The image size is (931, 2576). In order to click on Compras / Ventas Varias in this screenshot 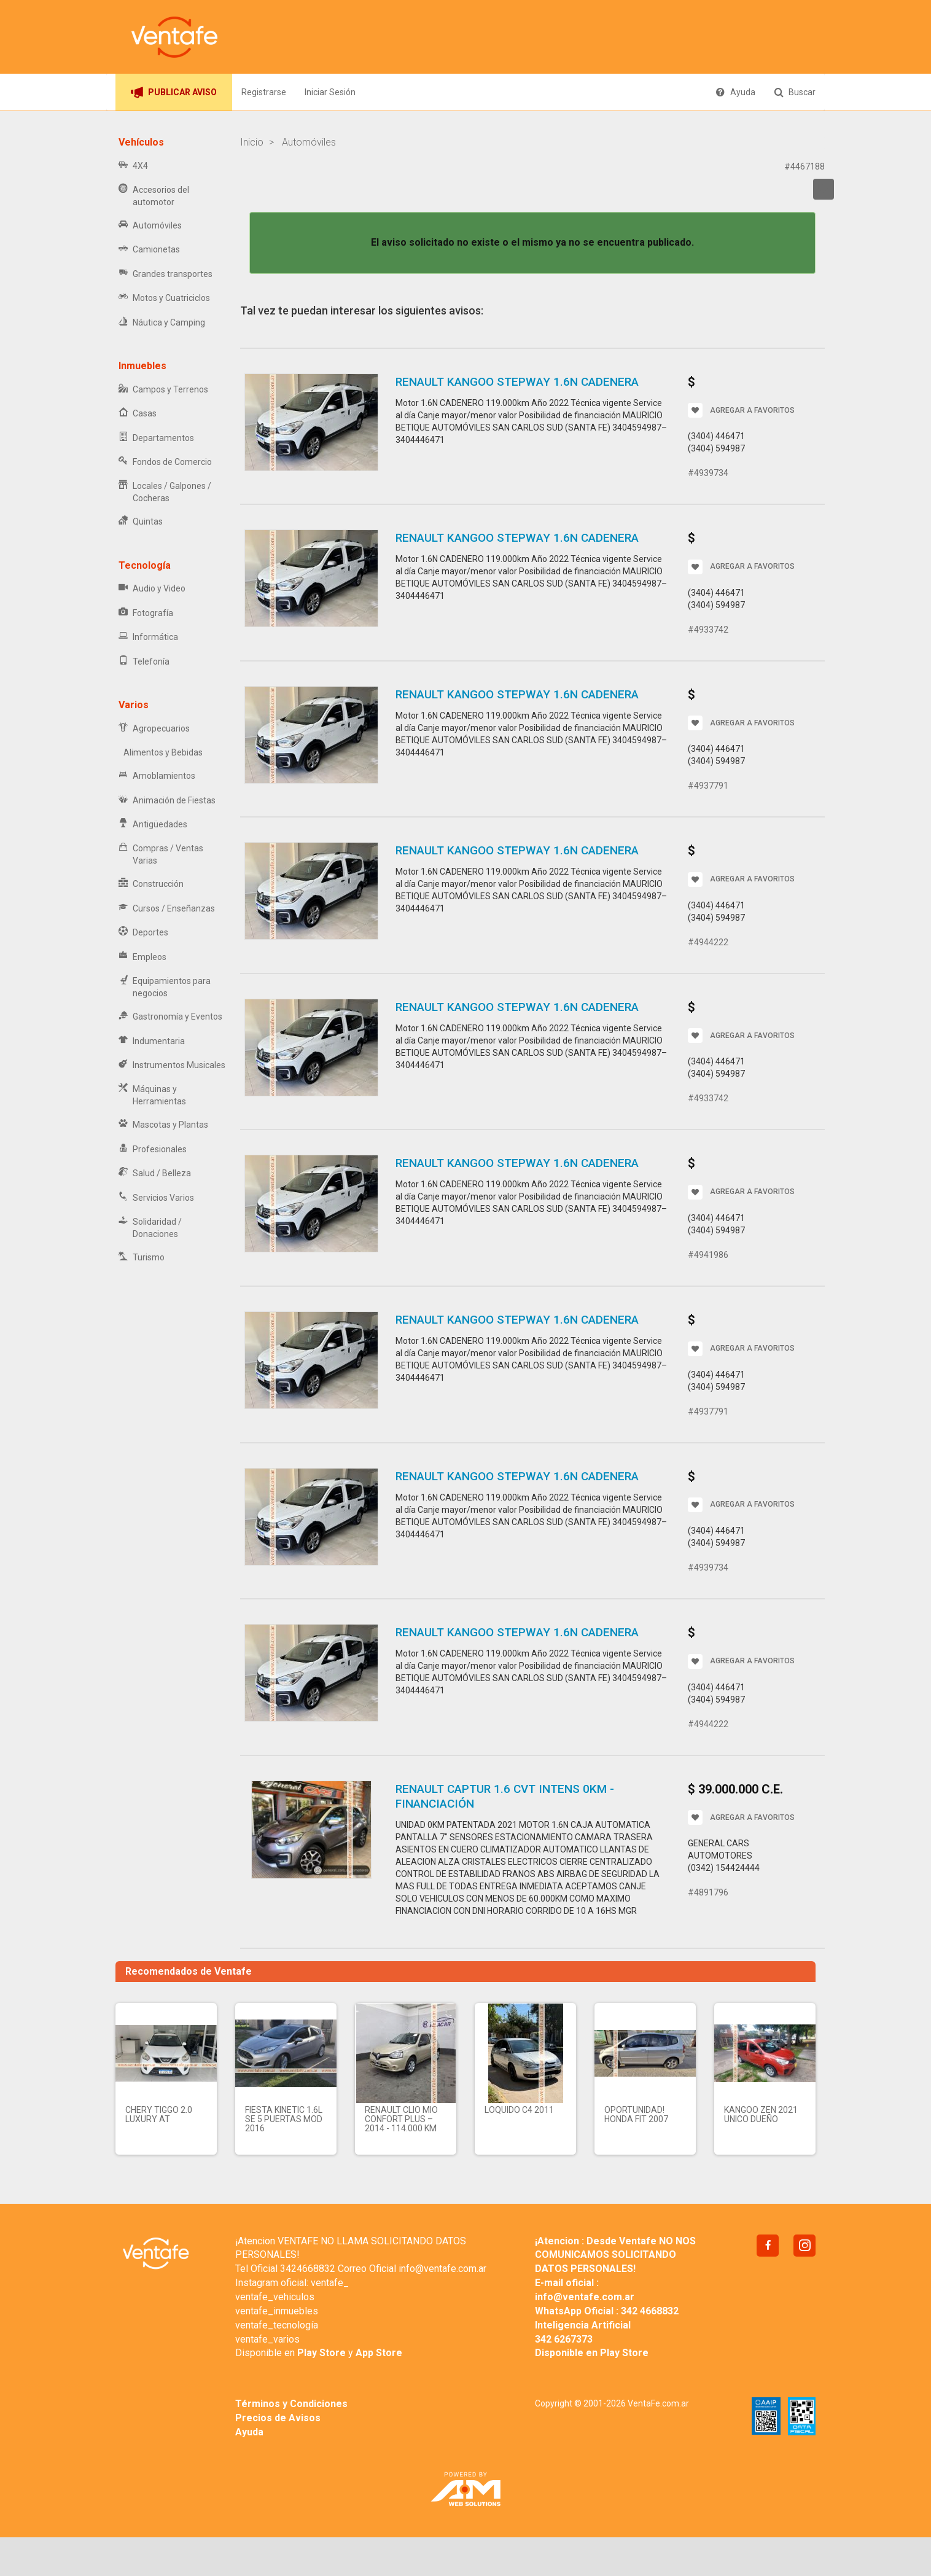, I will do `click(161, 854)`.